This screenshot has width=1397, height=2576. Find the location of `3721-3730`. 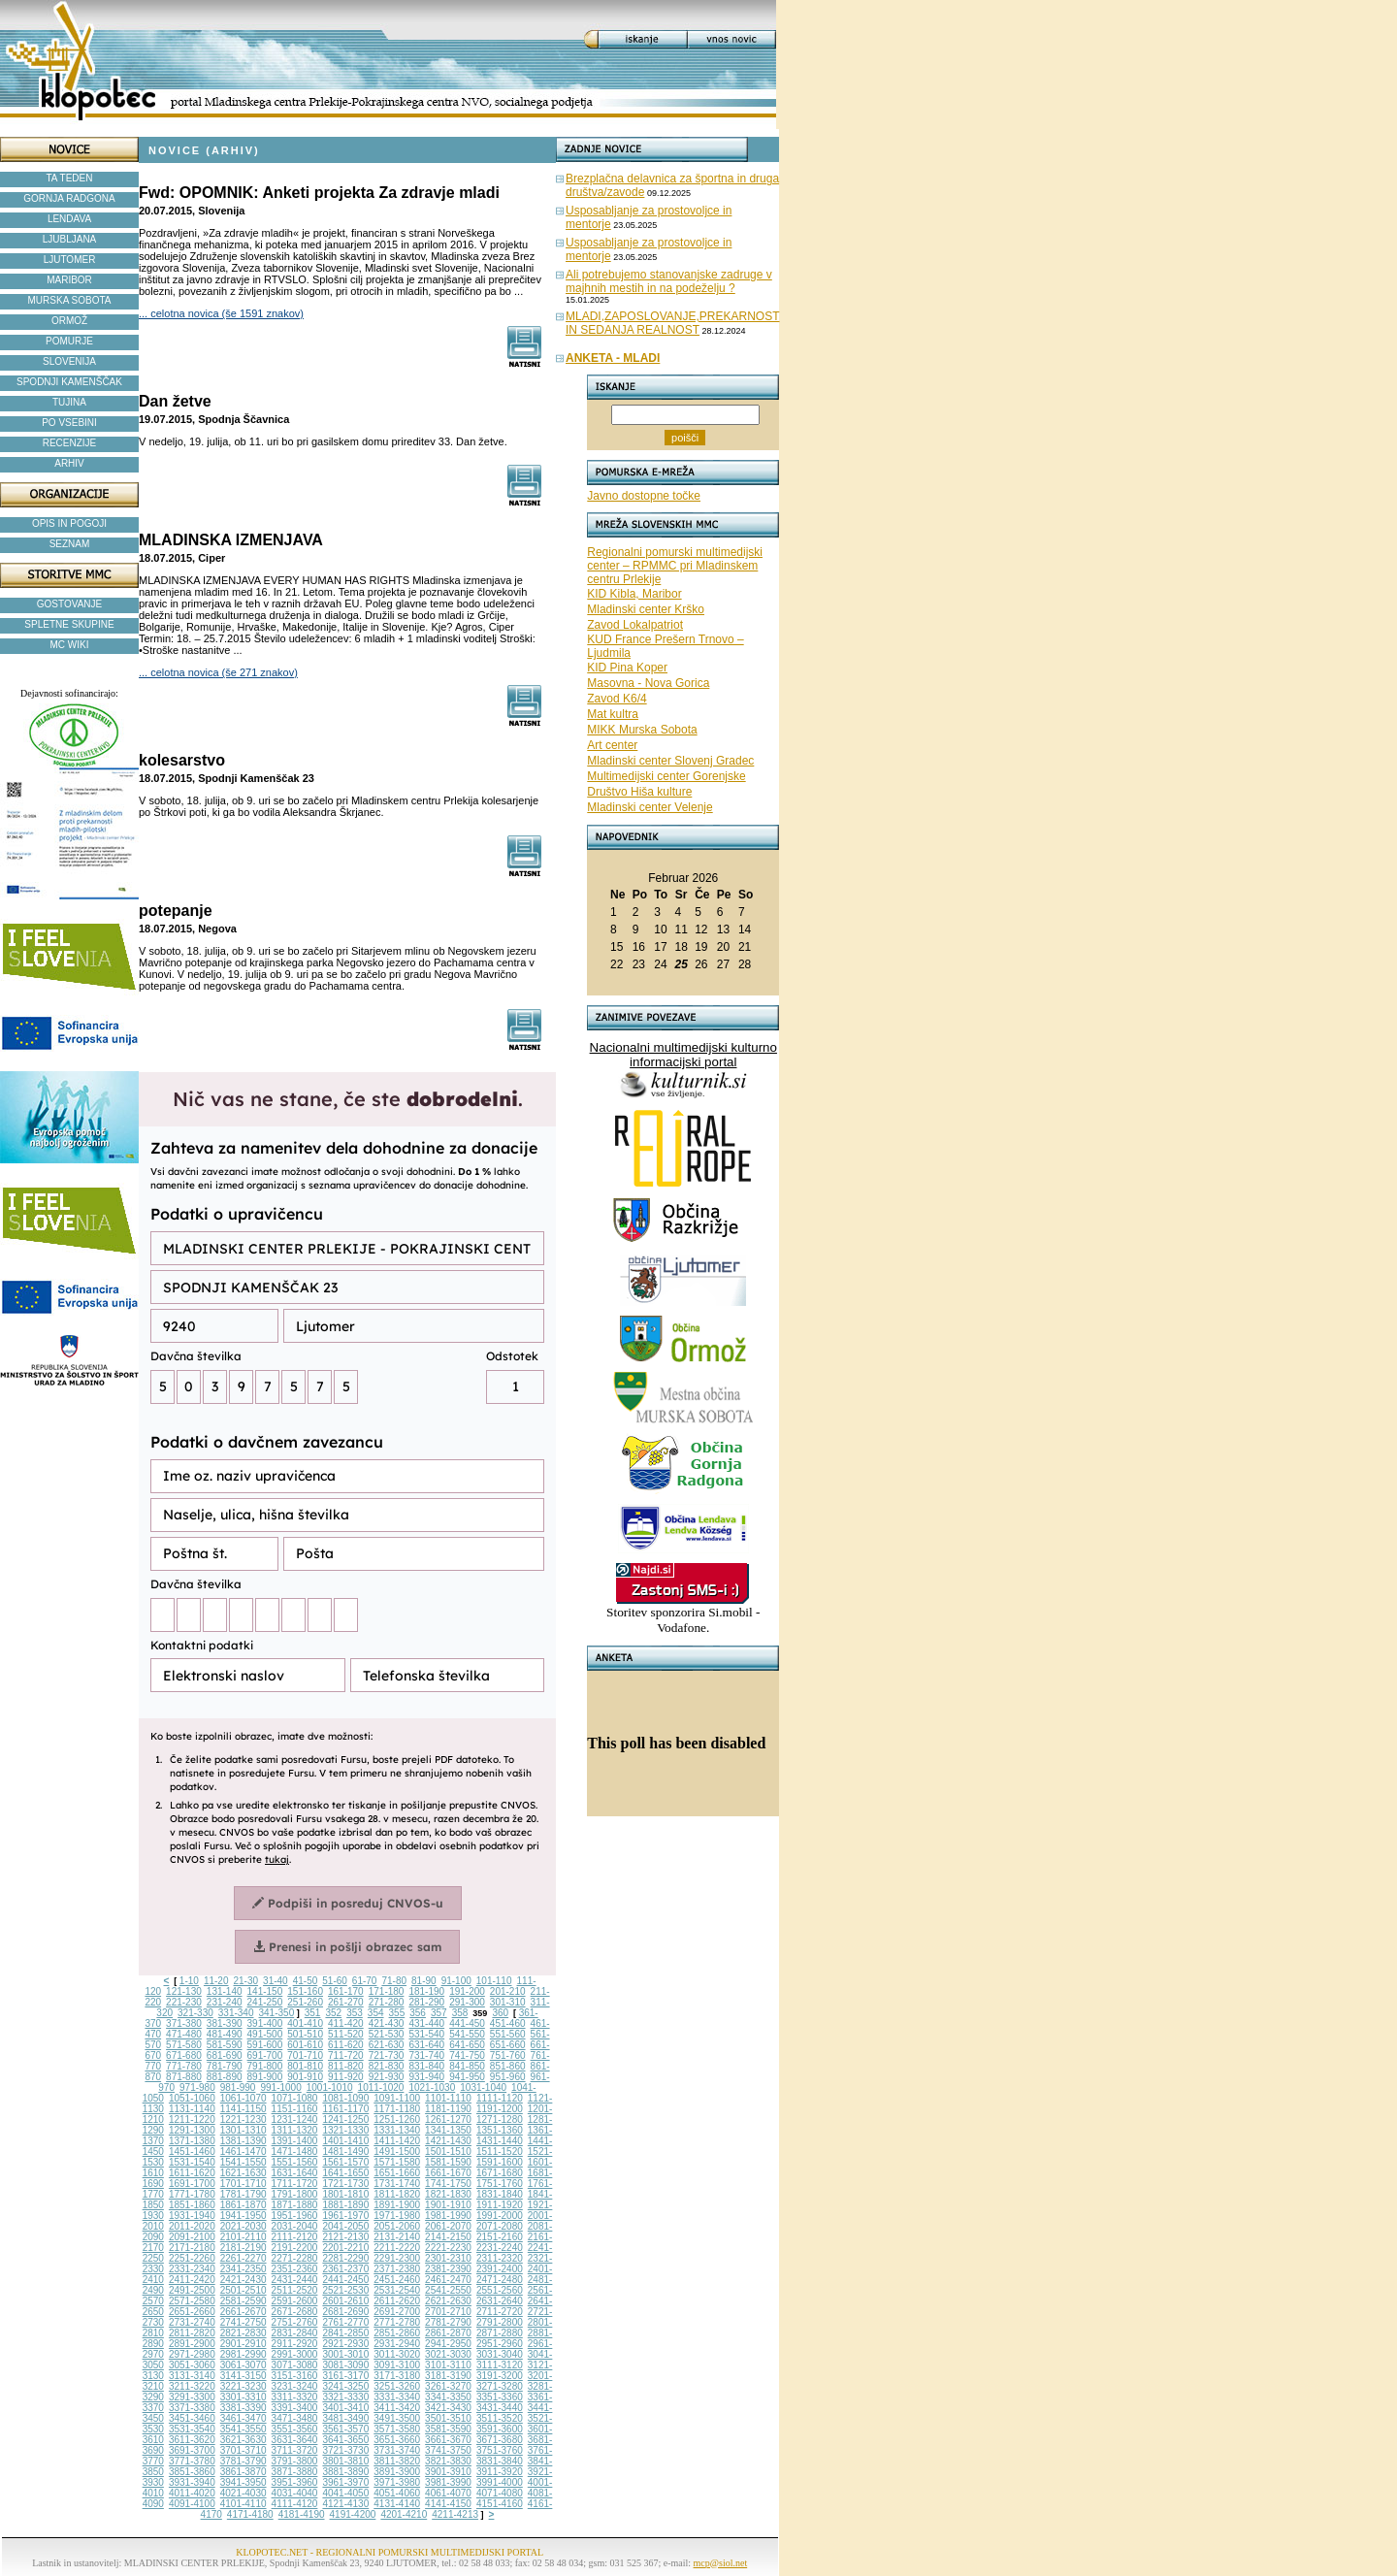

3721-3730 is located at coordinates (345, 2450).